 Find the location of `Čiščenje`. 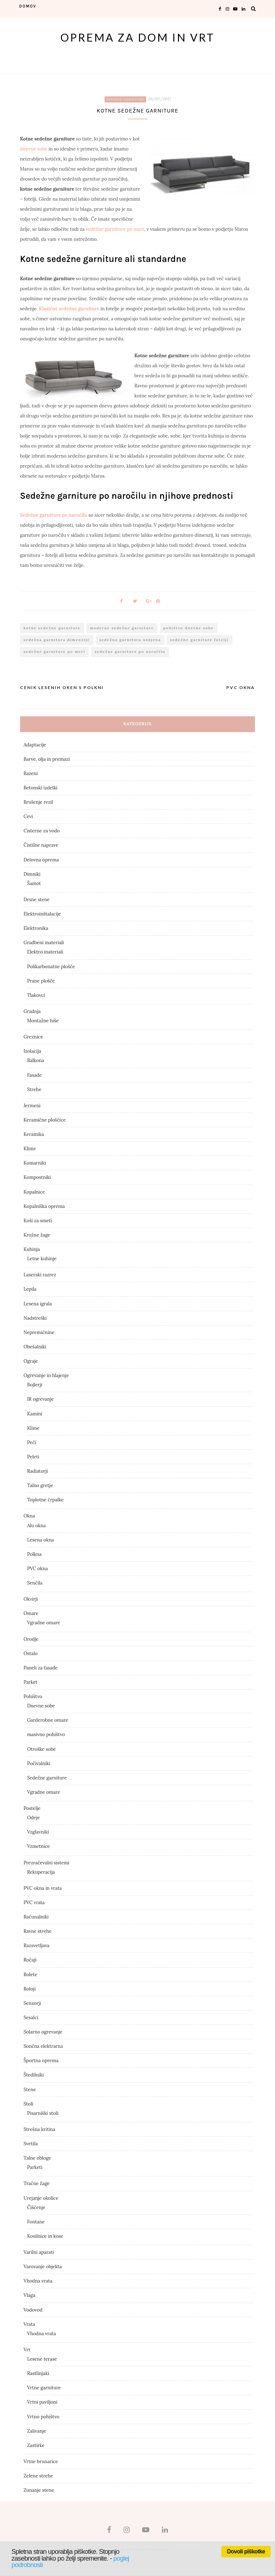

Čiščenje is located at coordinates (36, 2207).